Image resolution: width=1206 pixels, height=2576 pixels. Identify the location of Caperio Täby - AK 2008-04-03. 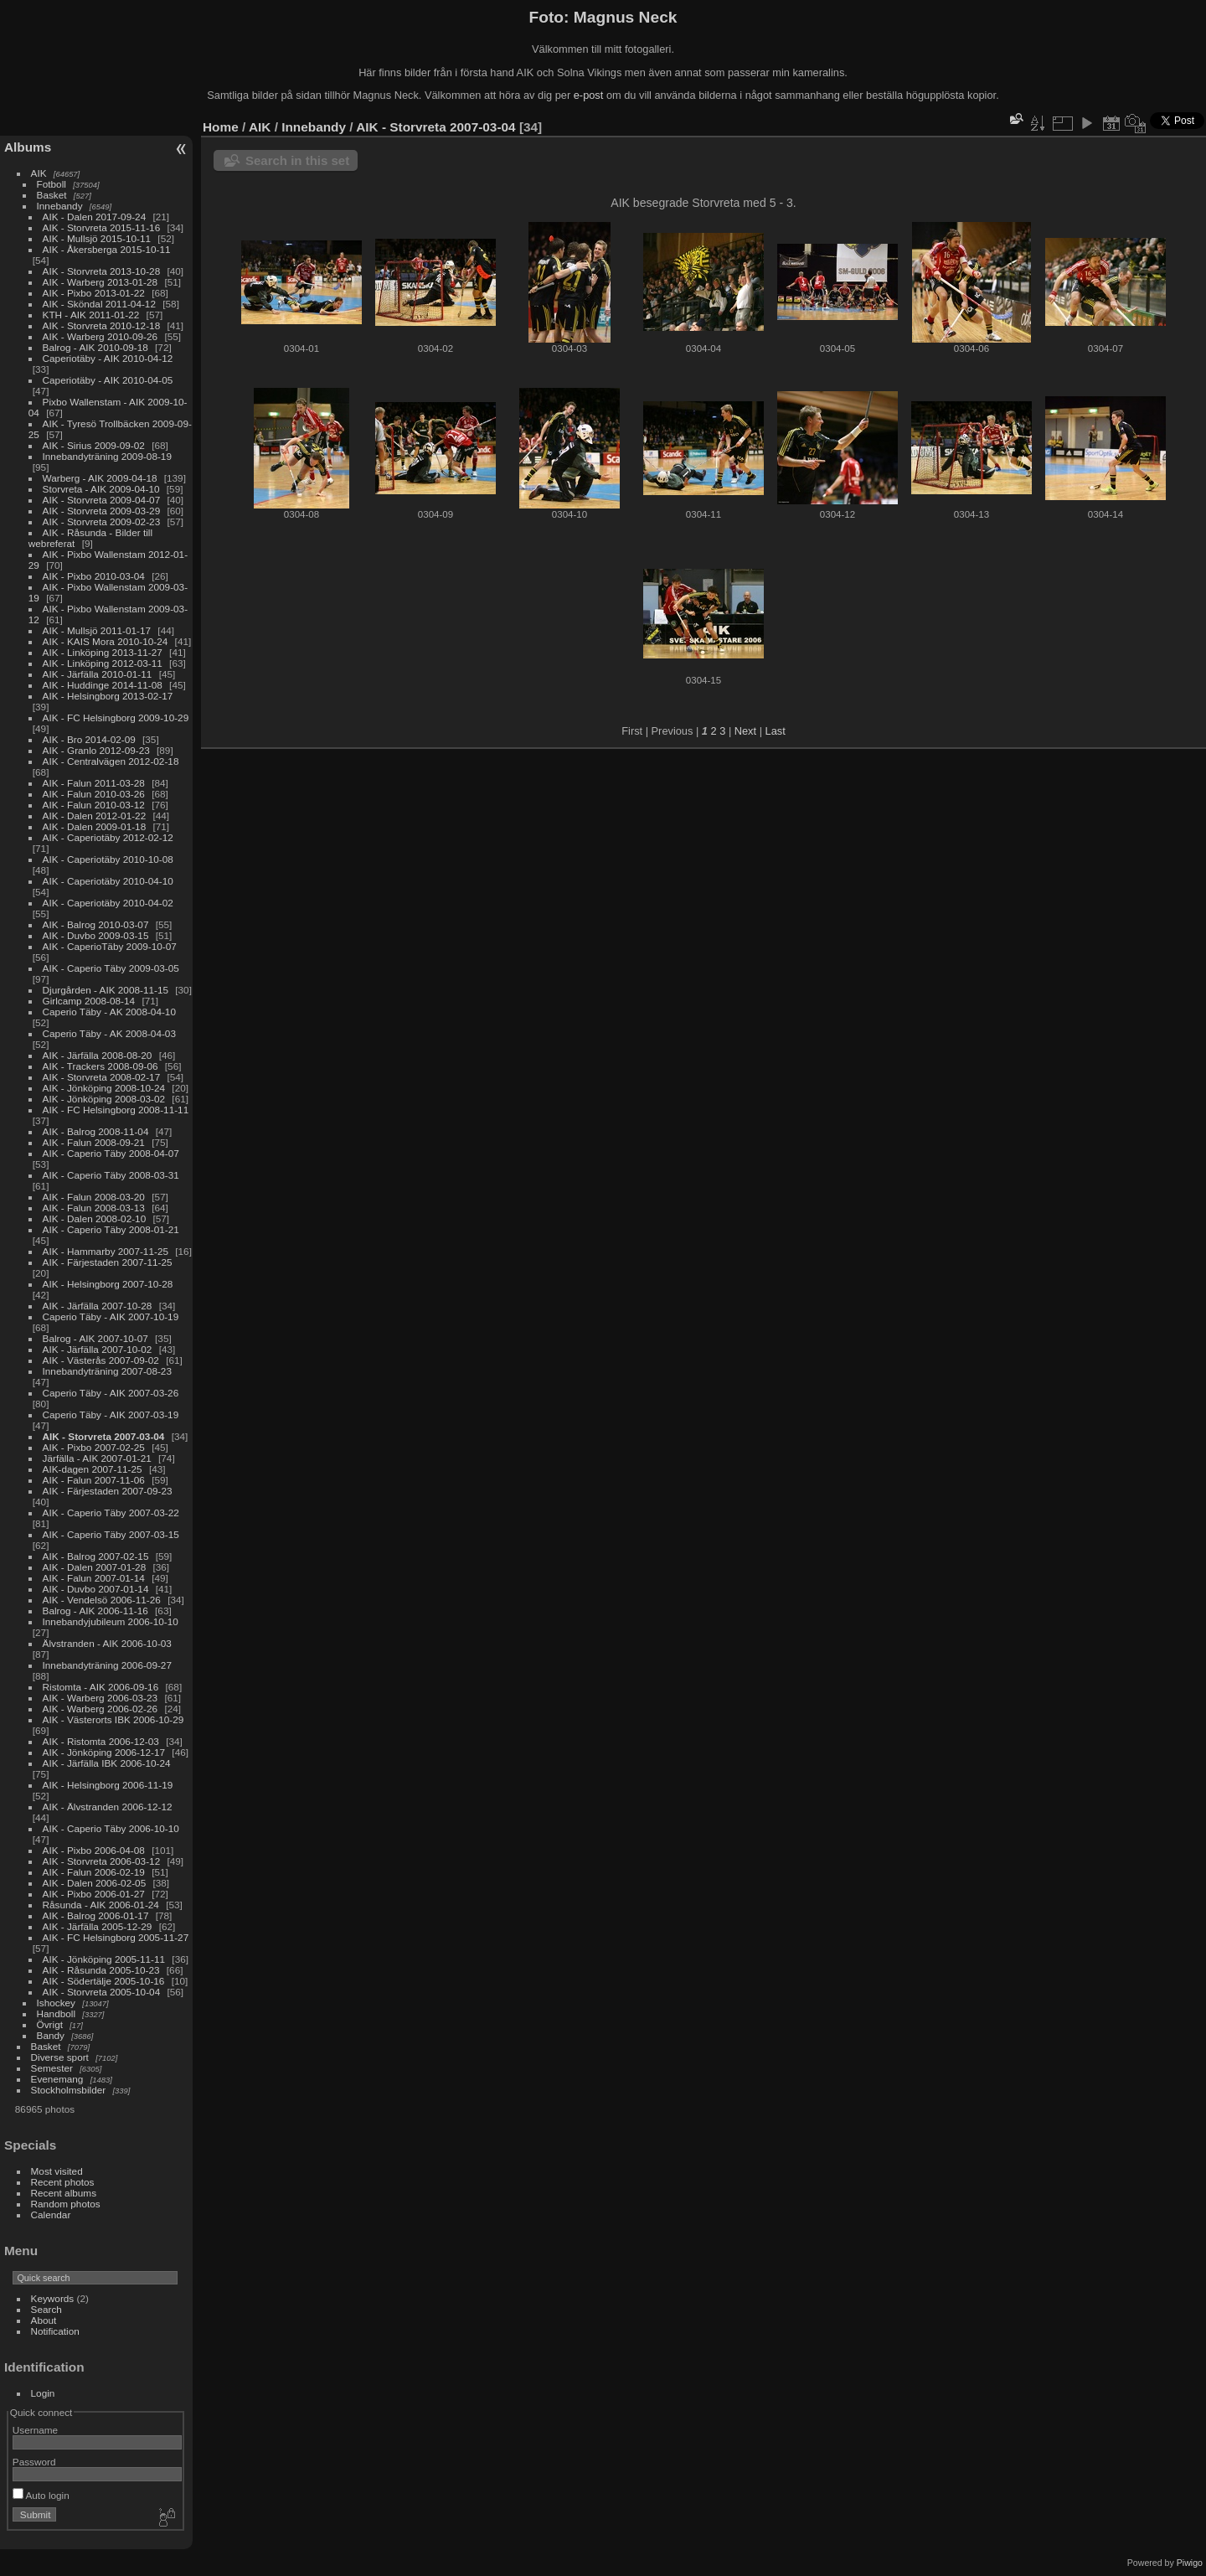
(109, 1033).